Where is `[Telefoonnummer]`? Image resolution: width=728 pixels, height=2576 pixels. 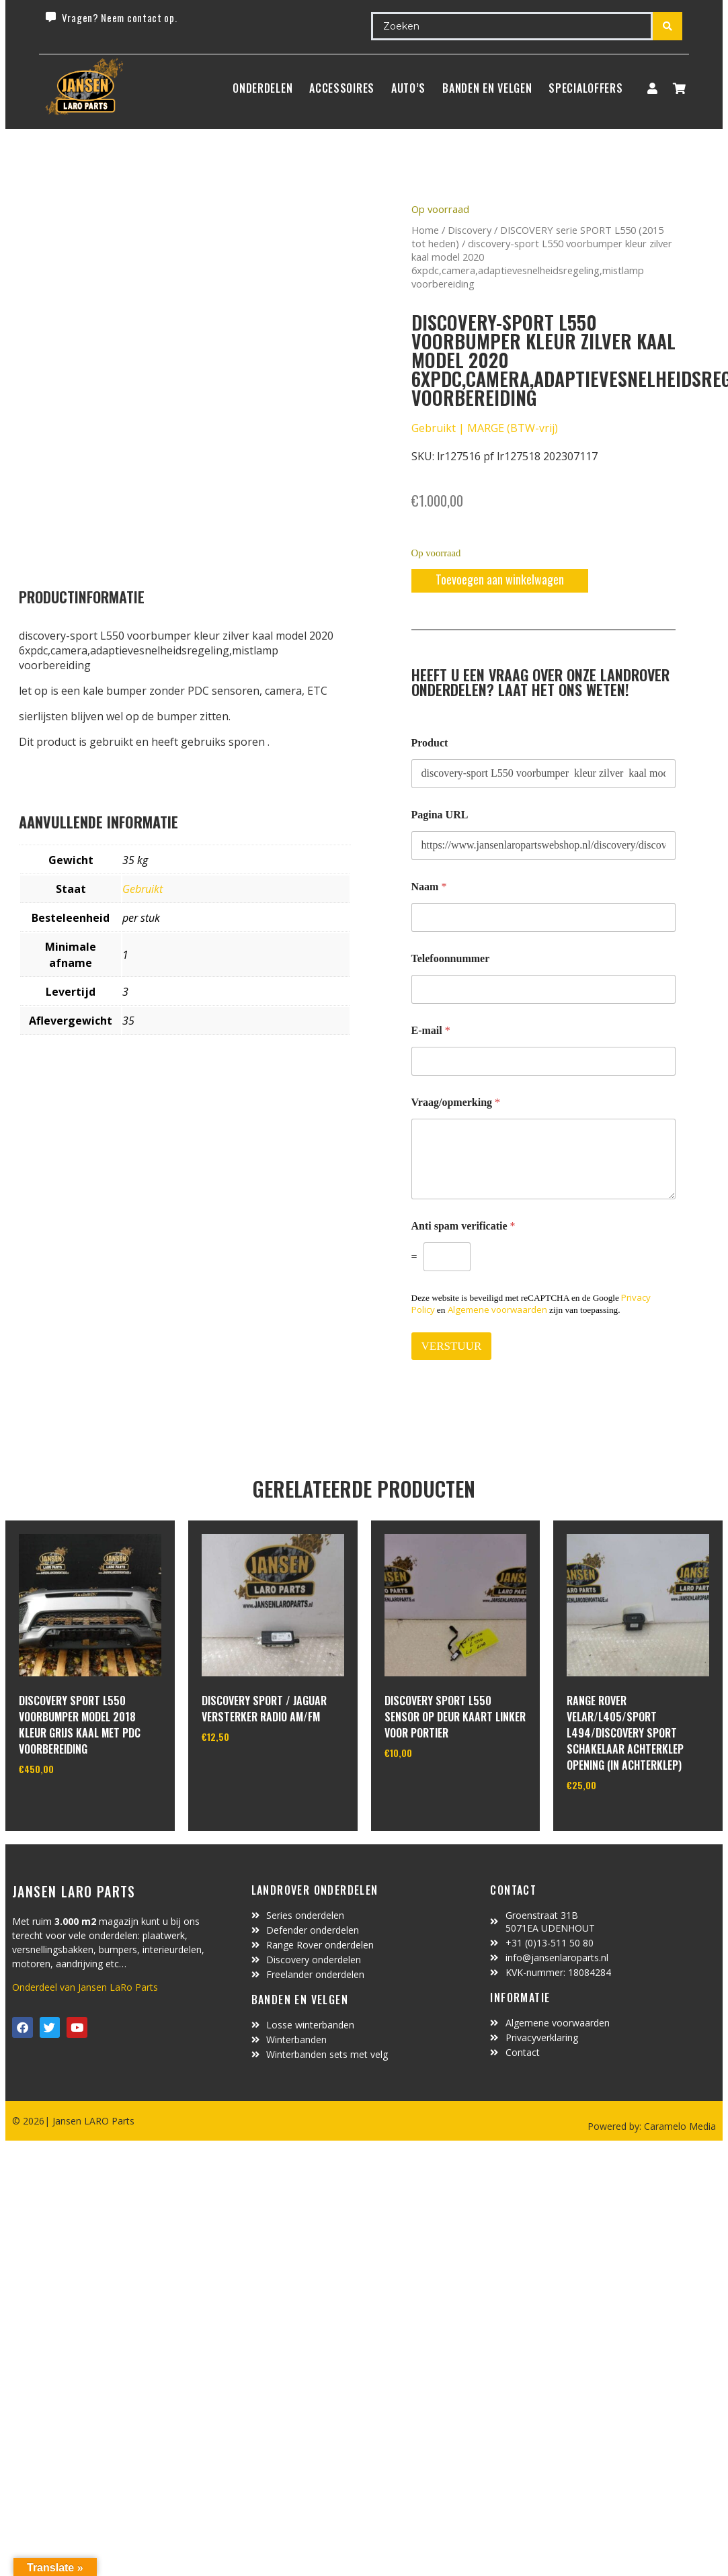
[Telefoonnummer] is located at coordinates (543, 989).